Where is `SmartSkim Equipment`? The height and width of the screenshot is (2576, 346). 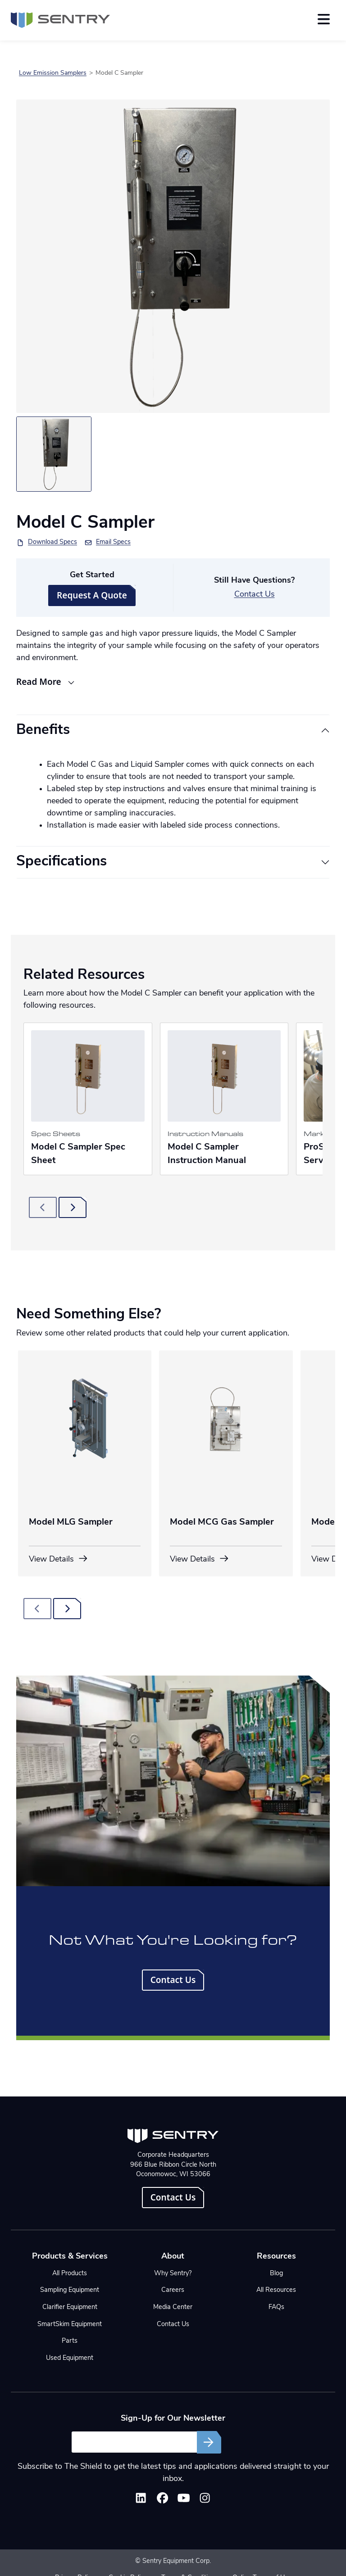
SmartSkim Equipment is located at coordinates (69, 2324).